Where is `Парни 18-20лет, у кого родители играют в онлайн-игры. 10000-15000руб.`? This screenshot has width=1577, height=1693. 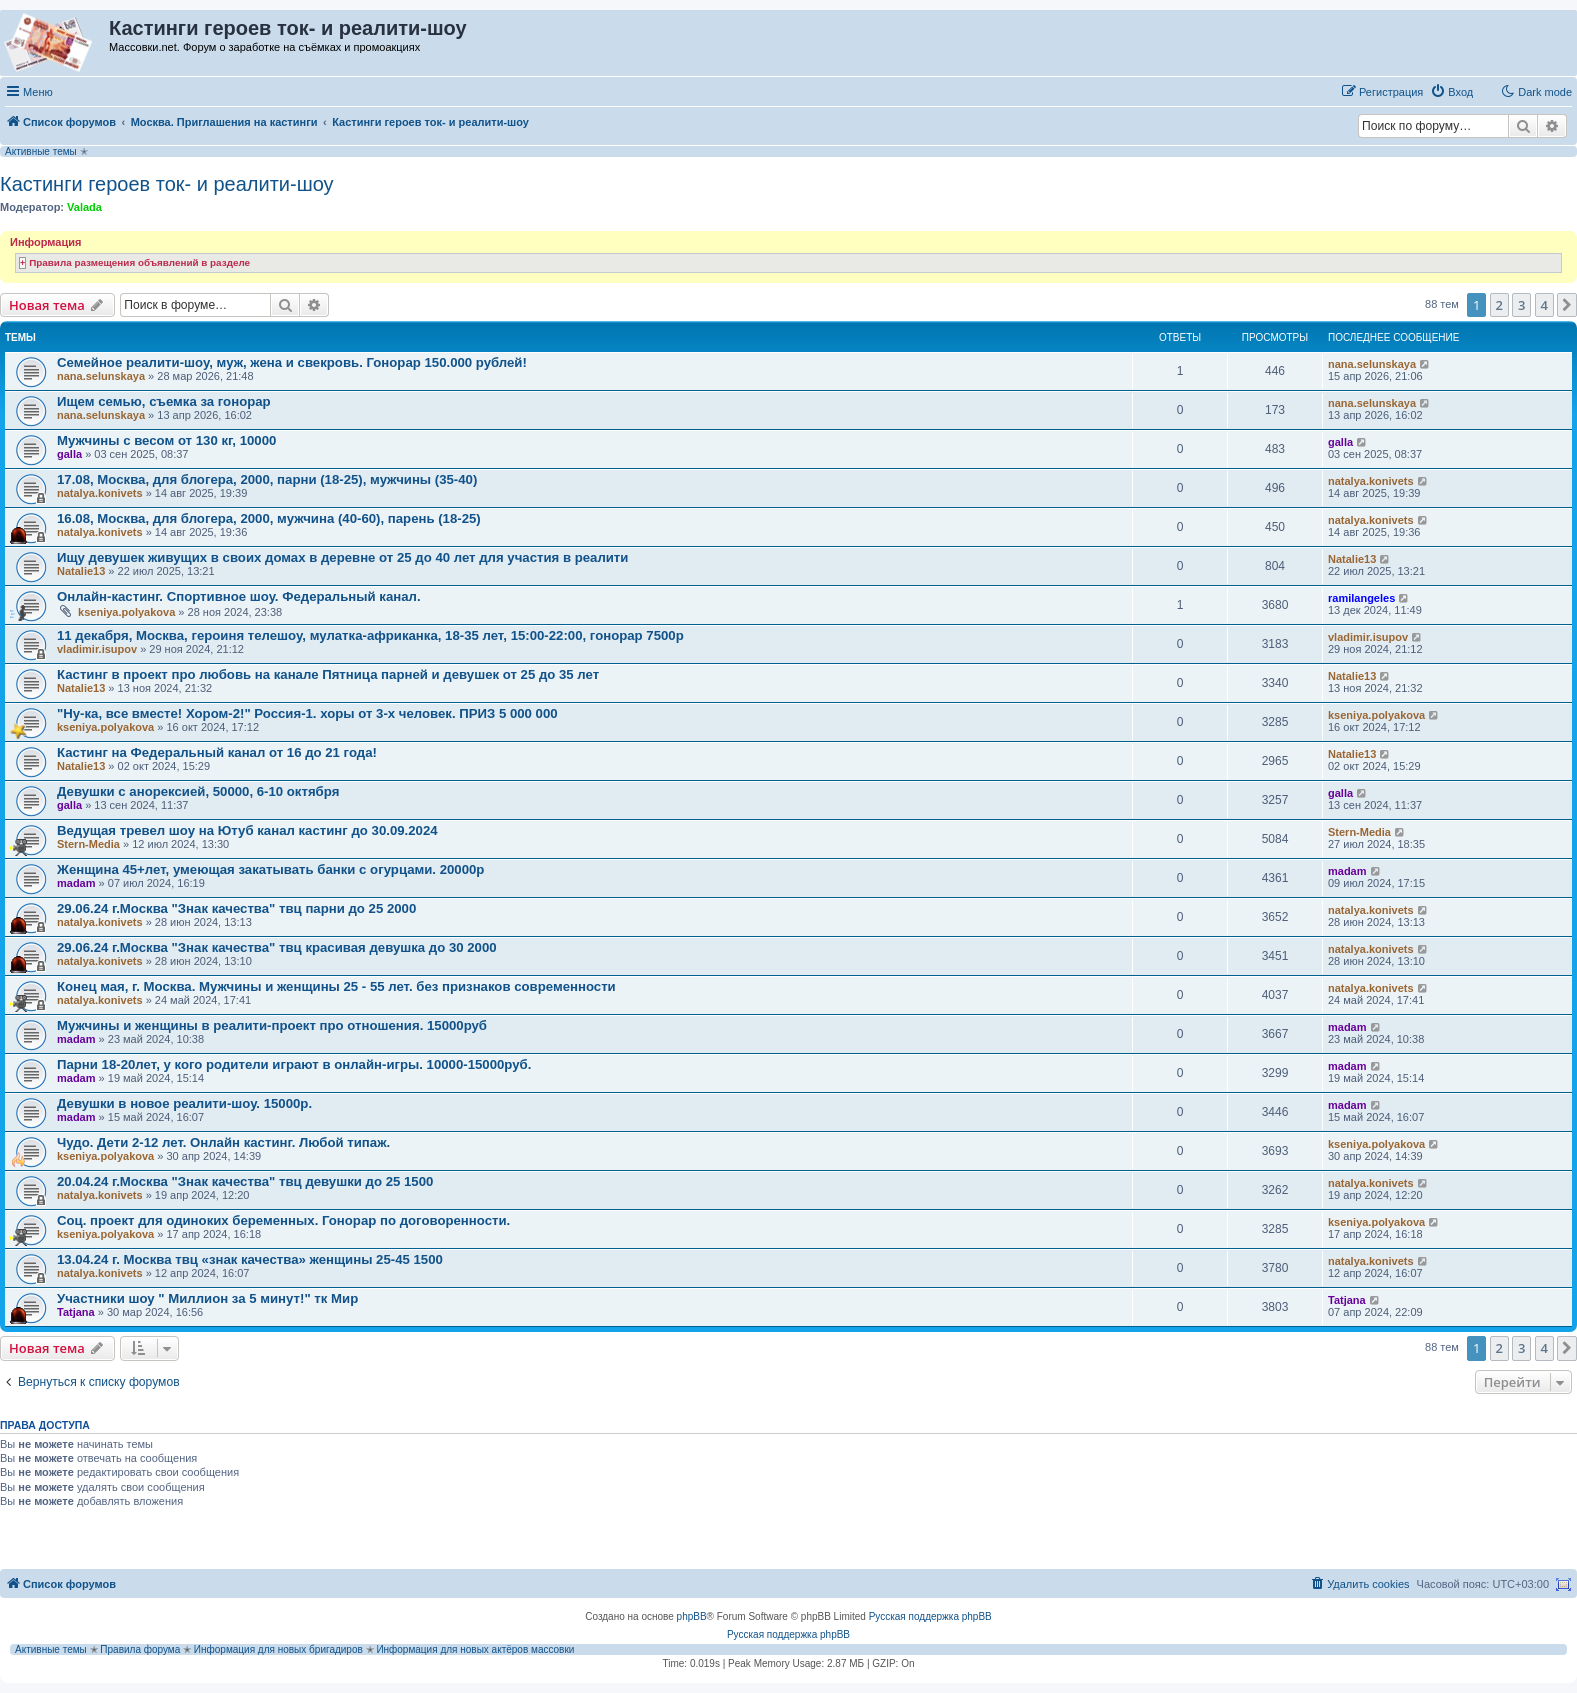 Парни 18-20лет, у кого родители играют в онлайн-игры. 10000-15000руб. is located at coordinates (294, 1064).